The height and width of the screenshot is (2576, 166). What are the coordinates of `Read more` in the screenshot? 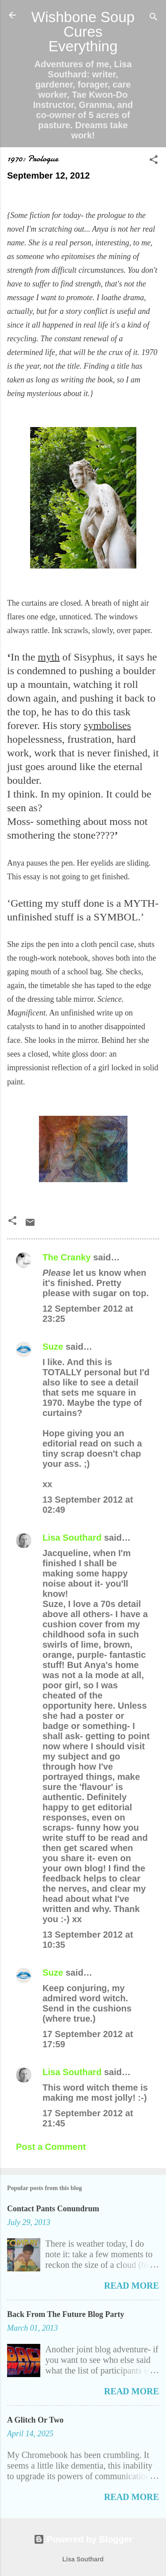 It's located at (131, 2285).